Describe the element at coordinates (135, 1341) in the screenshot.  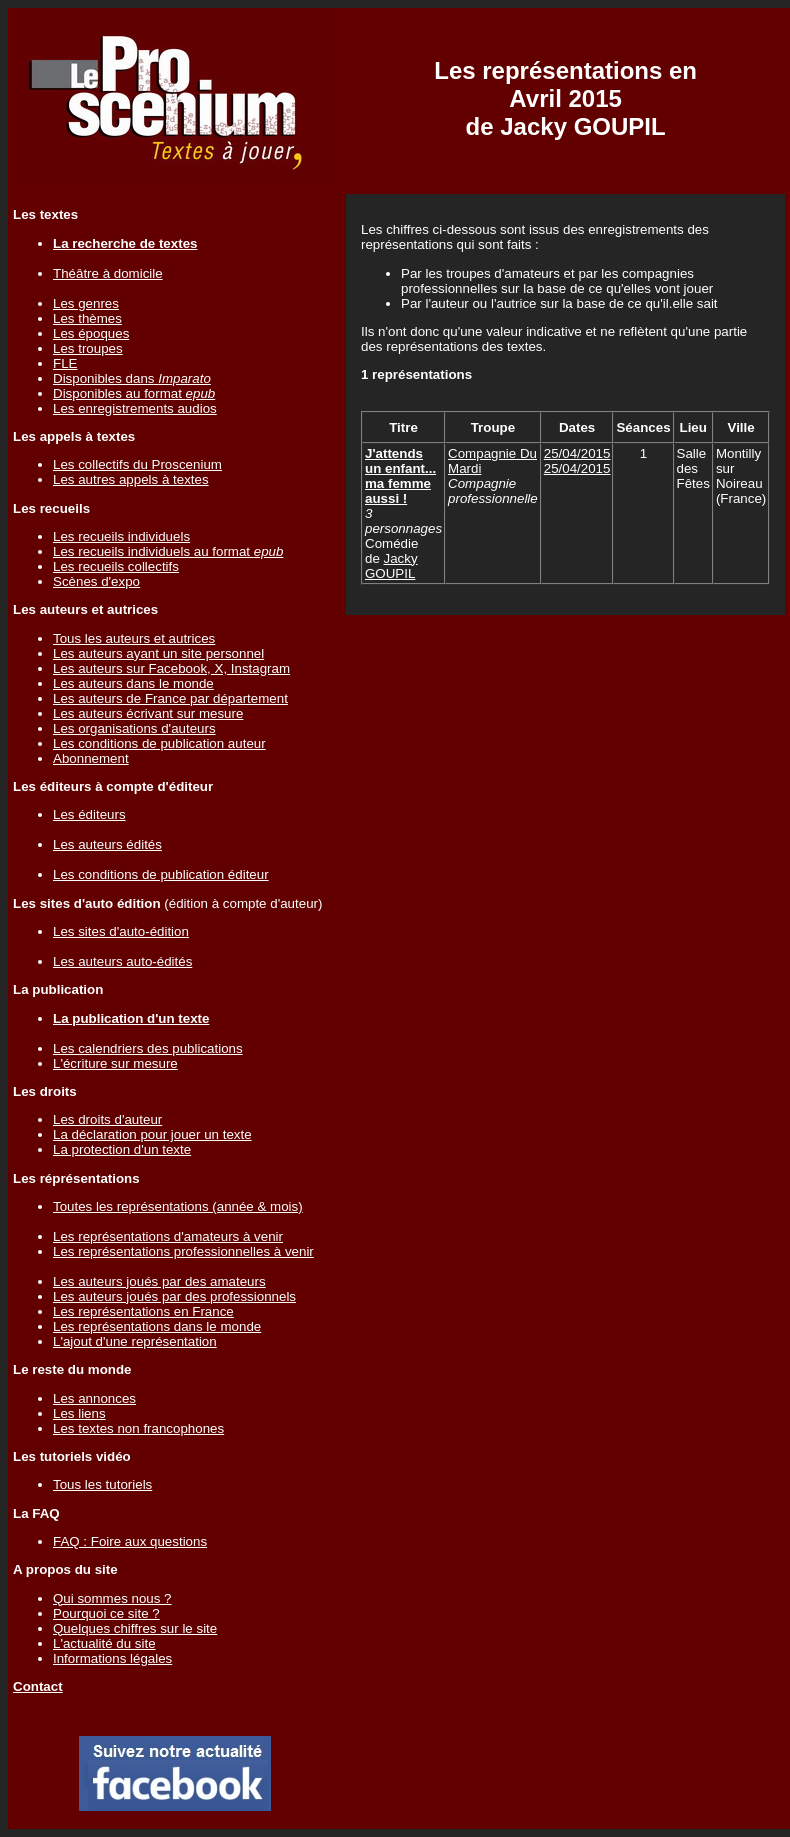
I see `L'ajout d'une représentation` at that location.